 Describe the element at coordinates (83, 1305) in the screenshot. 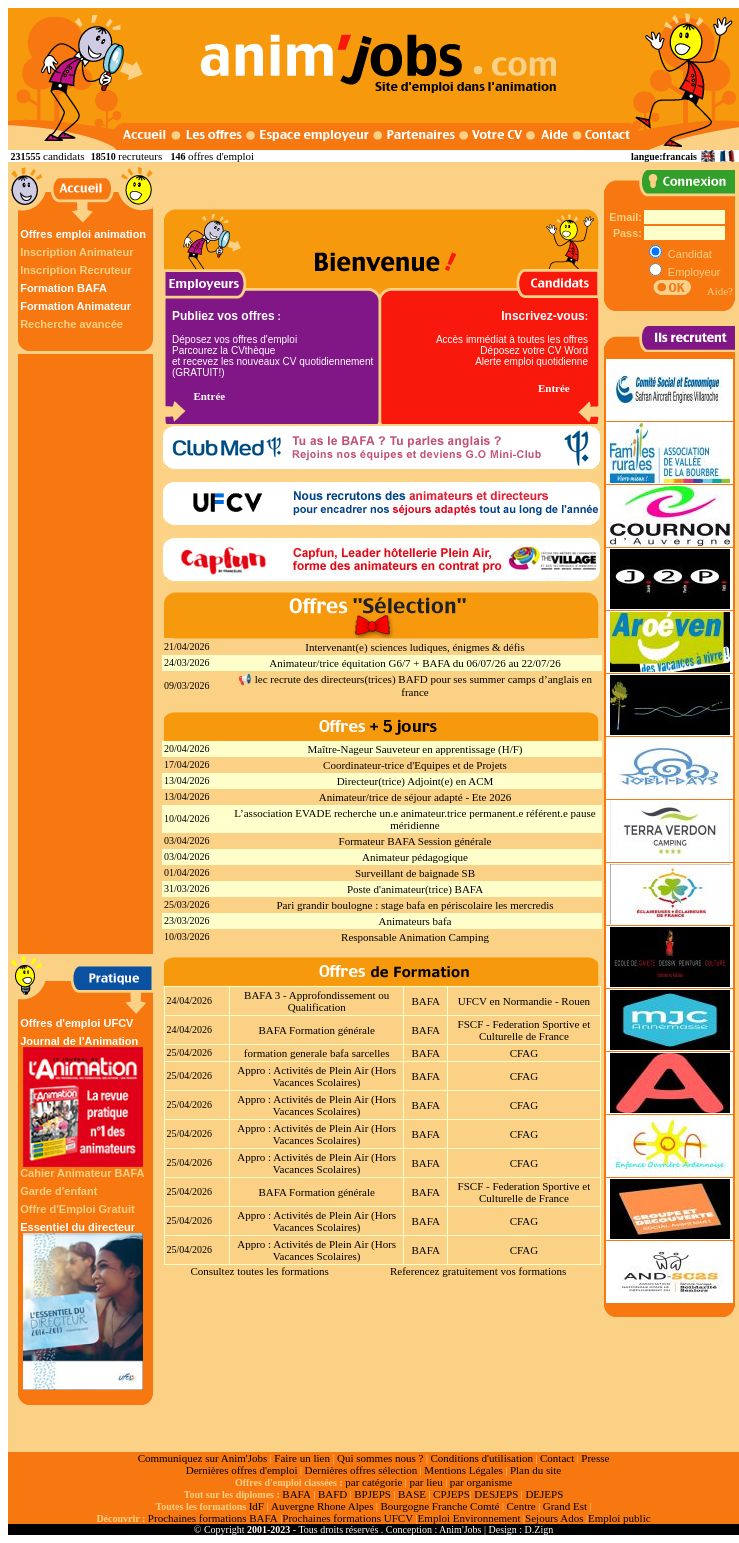

I see `Essentiel du directeur` at that location.